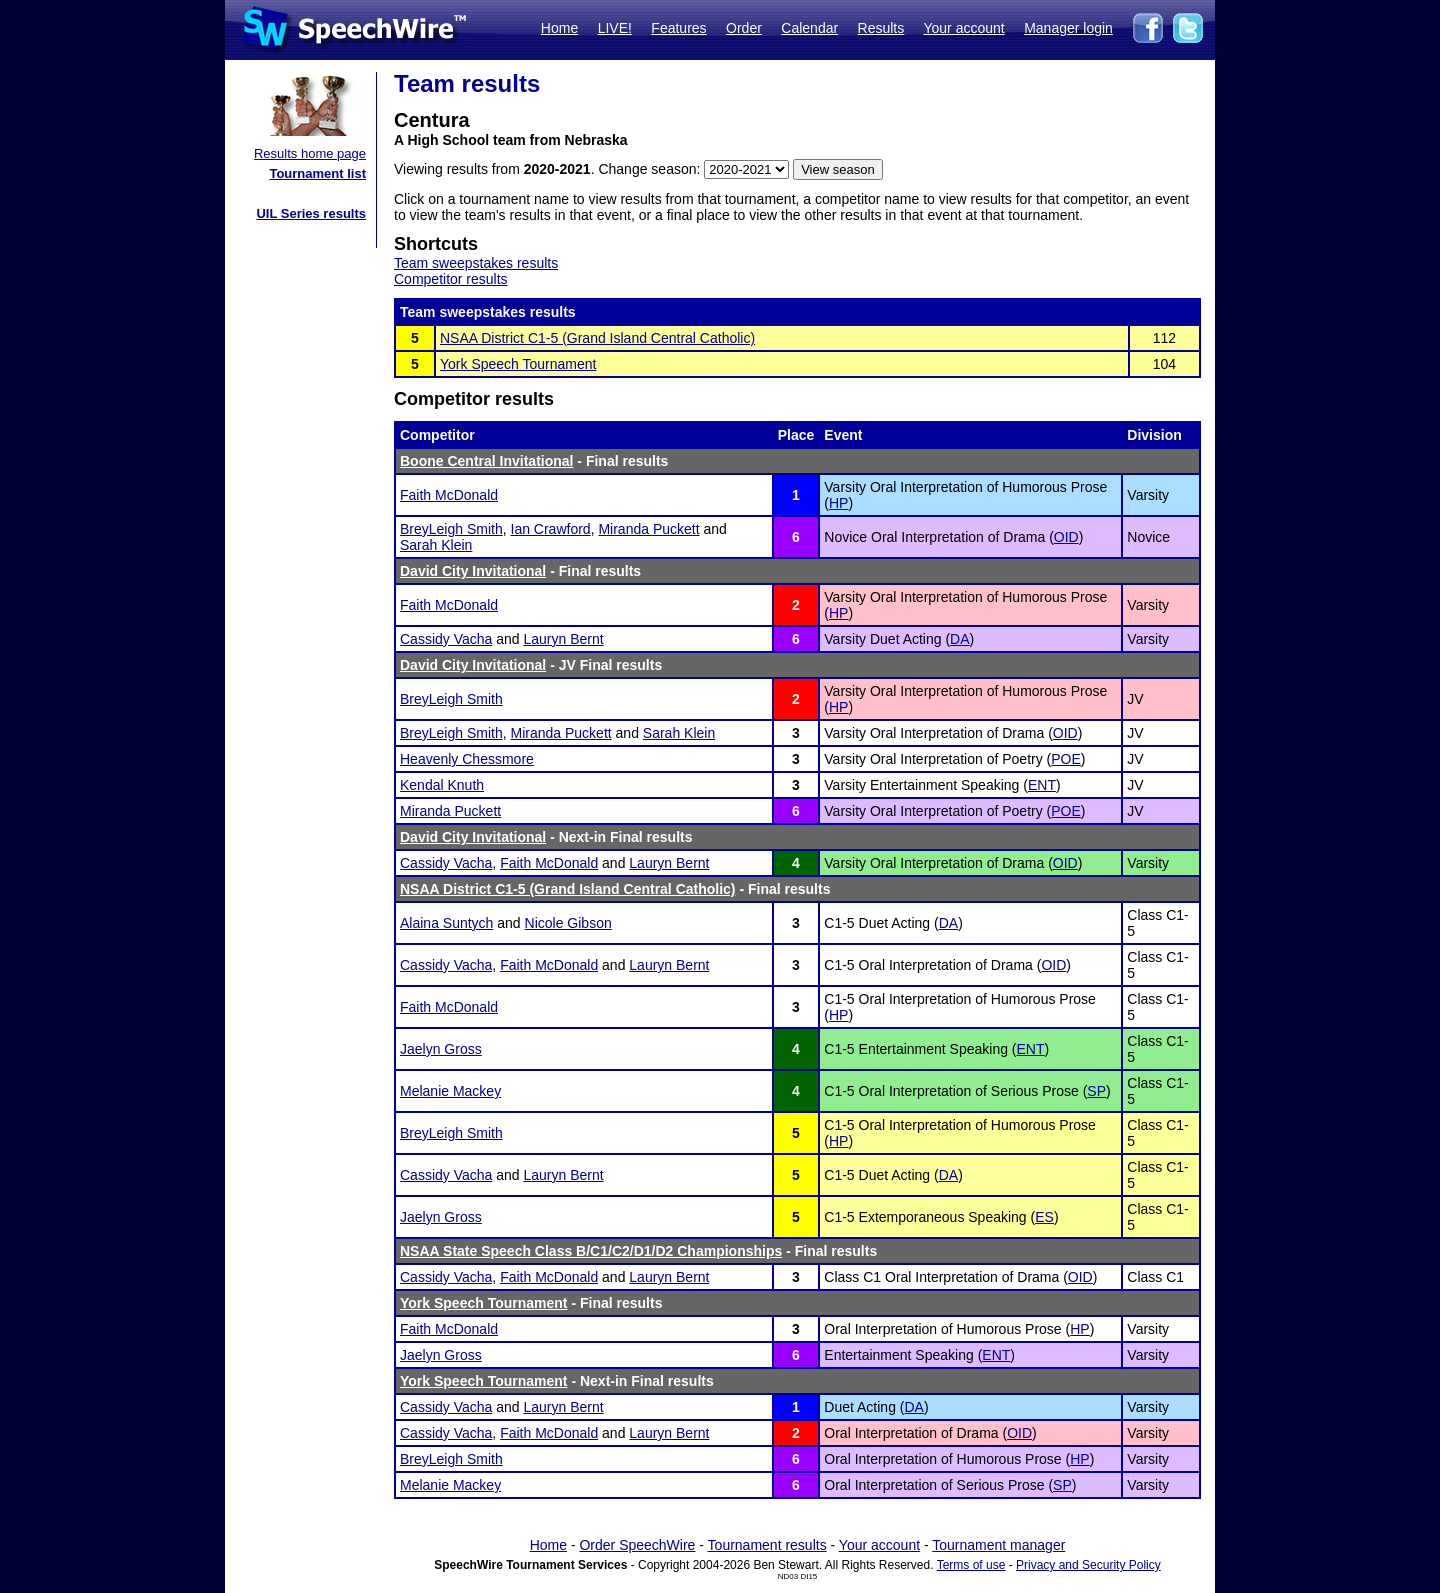  What do you see at coordinates (451, 529) in the screenshot?
I see `BreyLeigh Smith` at bounding box center [451, 529].